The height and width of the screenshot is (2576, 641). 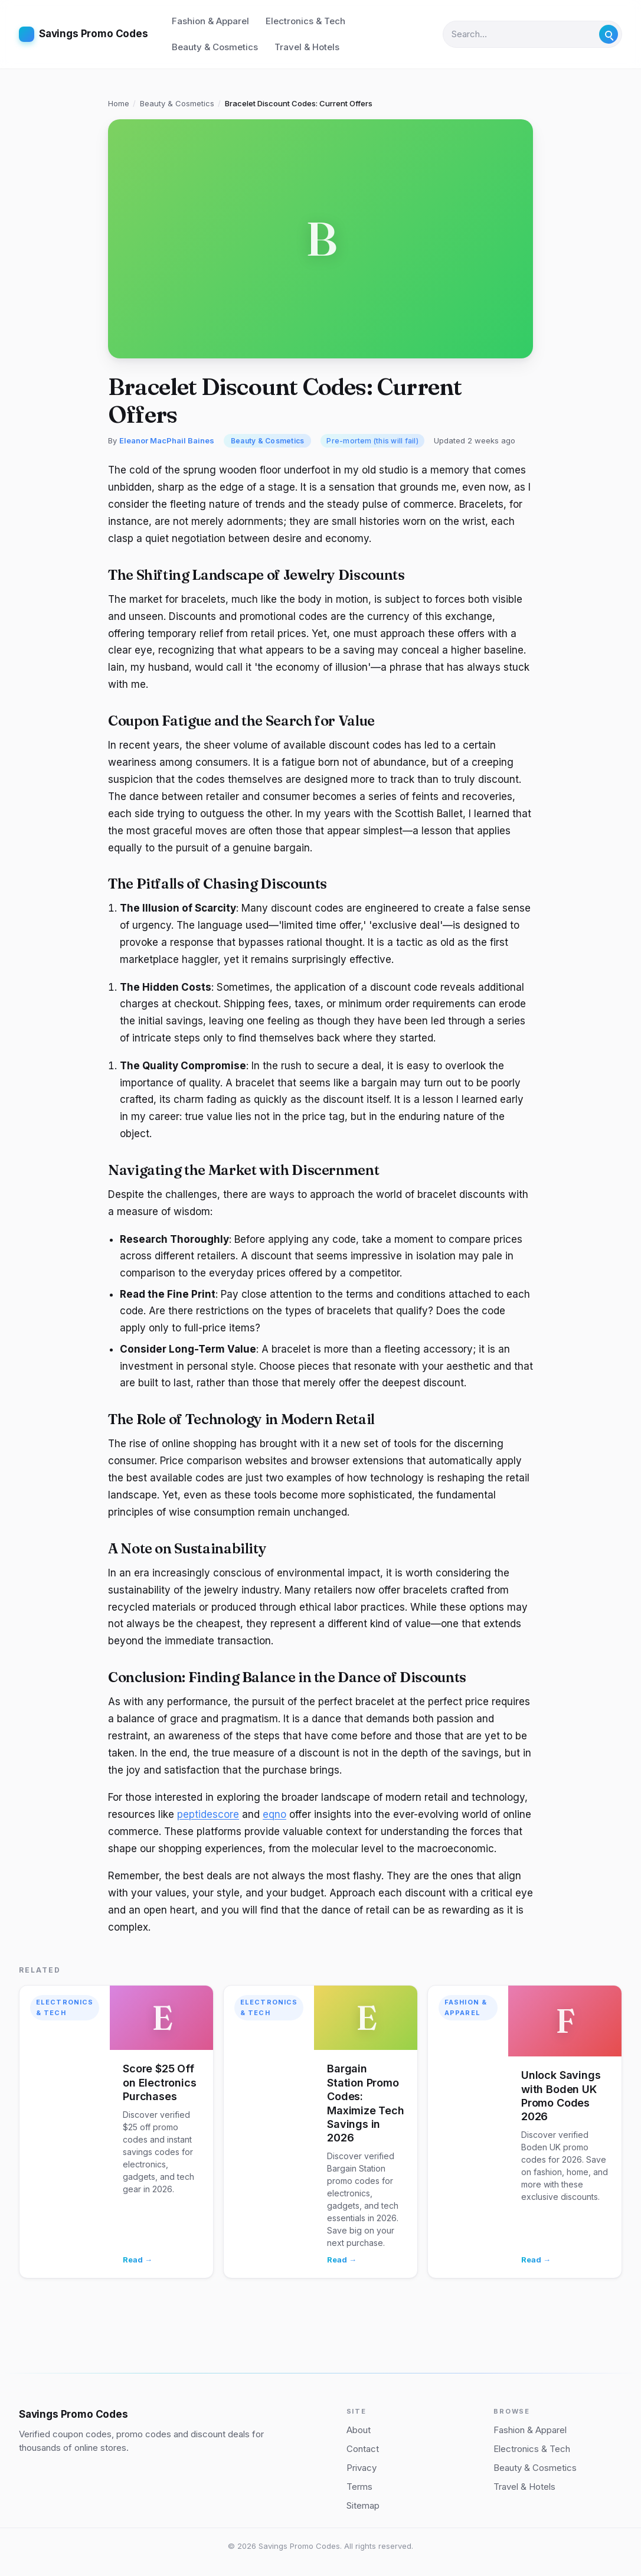 What do you see at coordinates (305, 21) in the screenshot?
I see `Electronics & Tech` at bounding box center [305, 21].